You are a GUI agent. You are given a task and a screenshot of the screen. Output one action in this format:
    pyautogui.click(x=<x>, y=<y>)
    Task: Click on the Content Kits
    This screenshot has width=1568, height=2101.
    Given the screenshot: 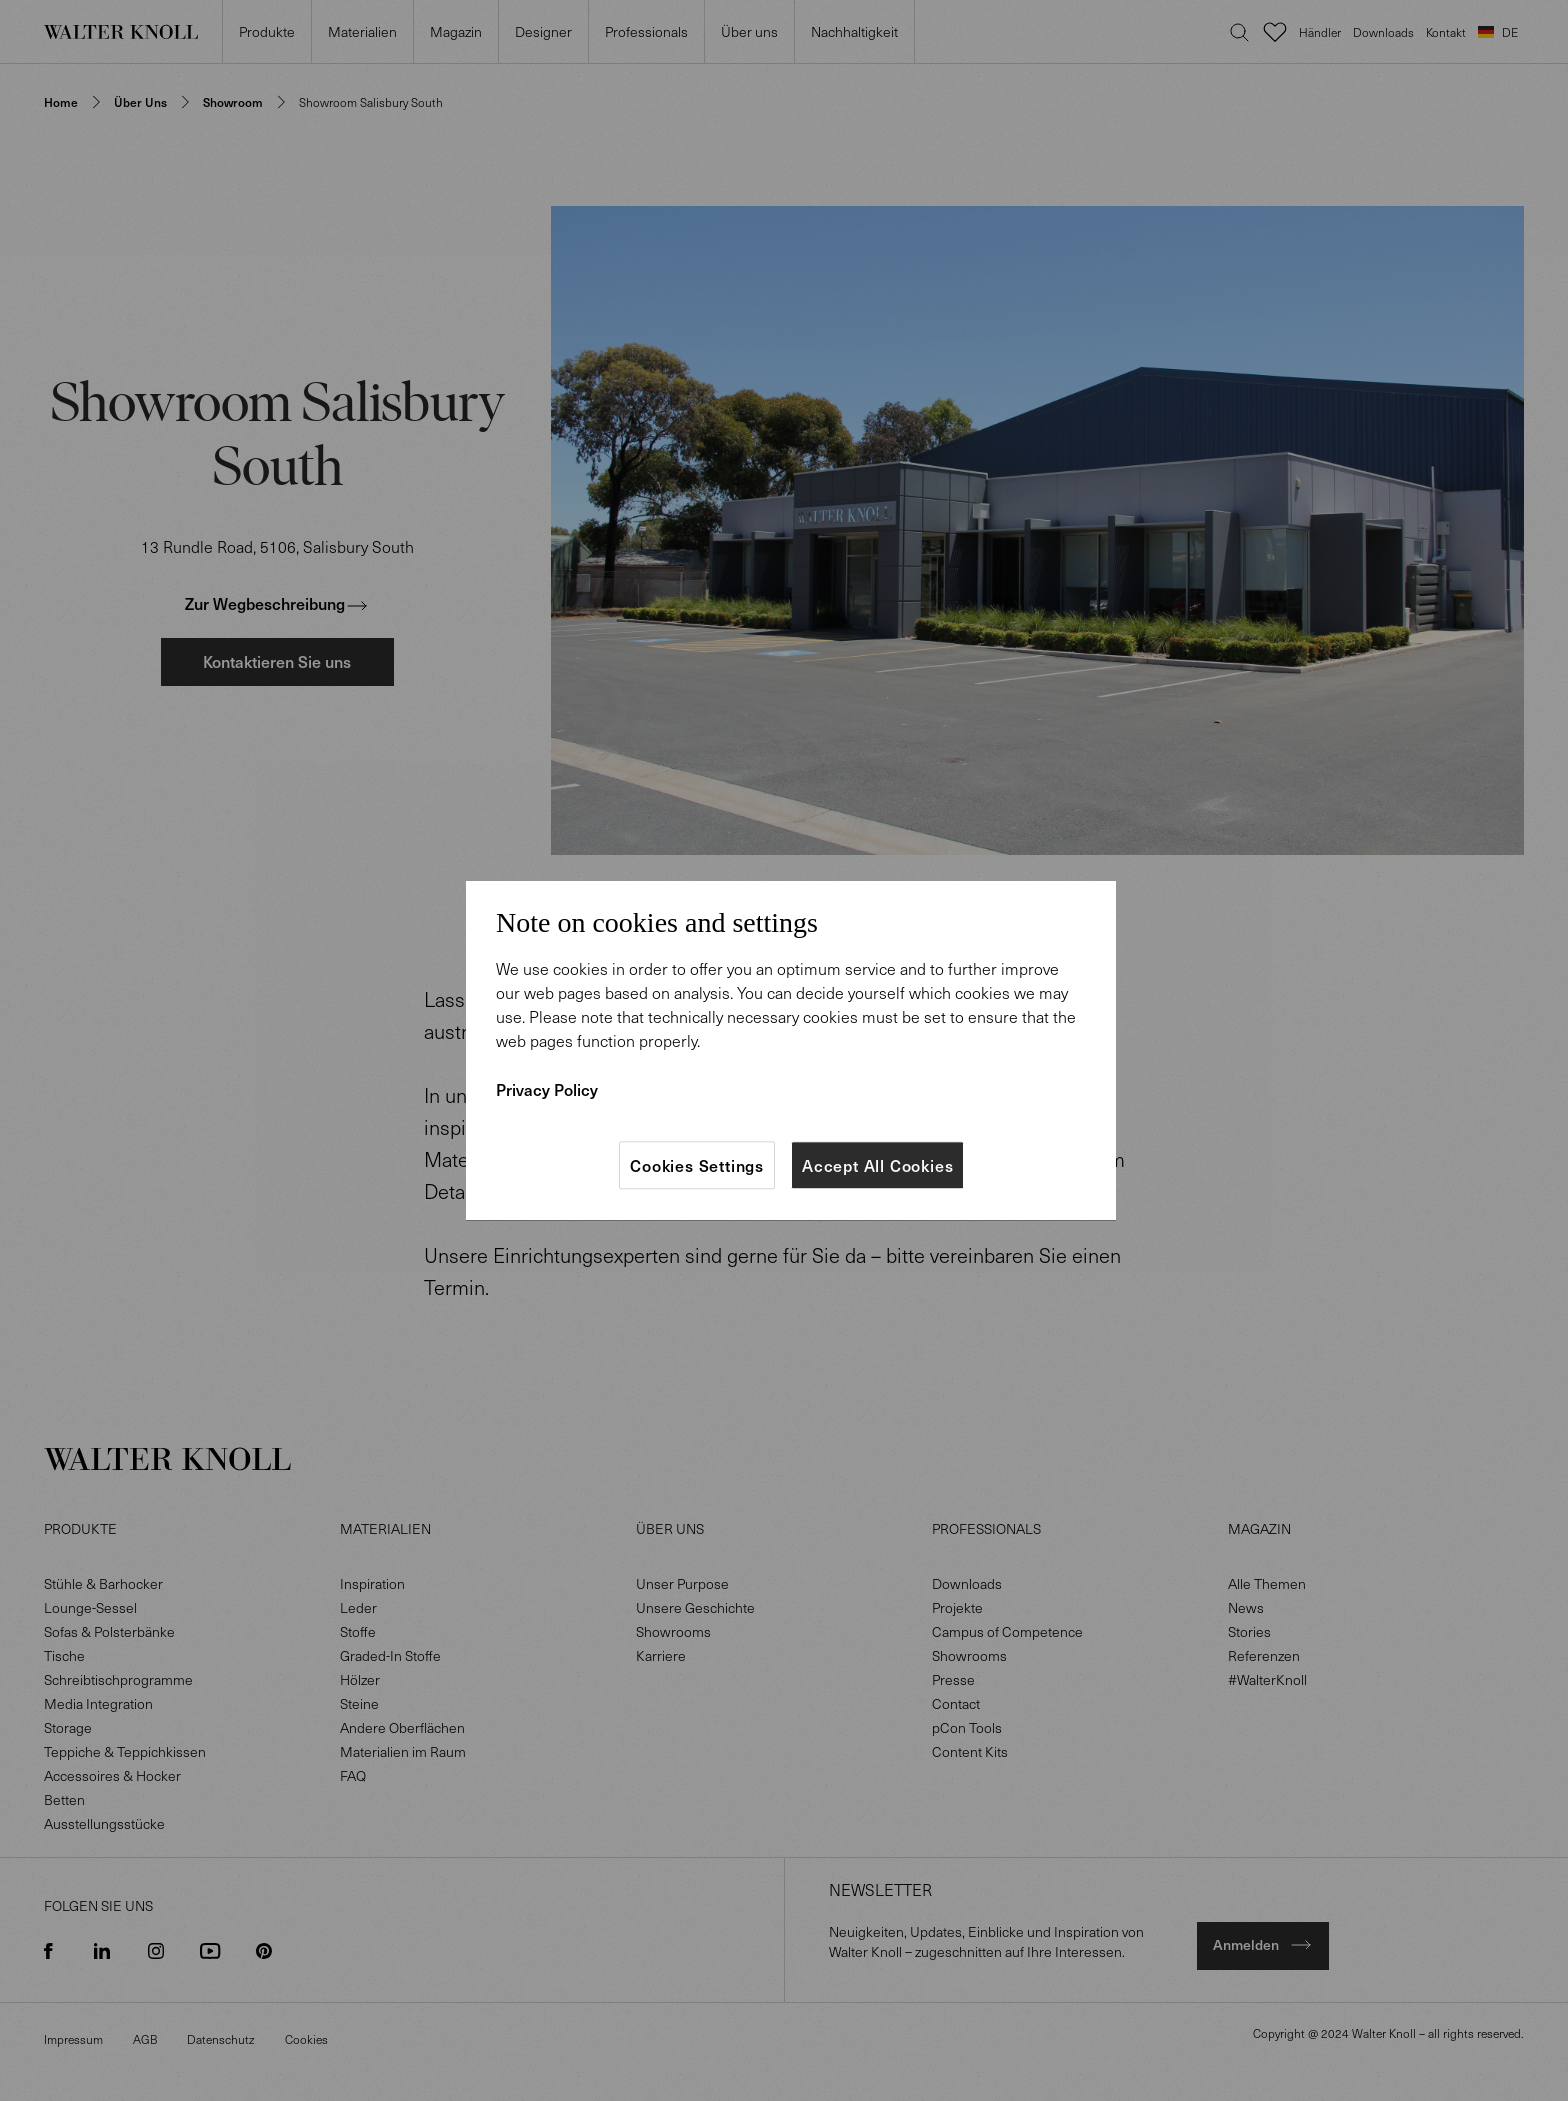 What is the action you would take?
    pyautogui.click(x=970, y=1751)
    